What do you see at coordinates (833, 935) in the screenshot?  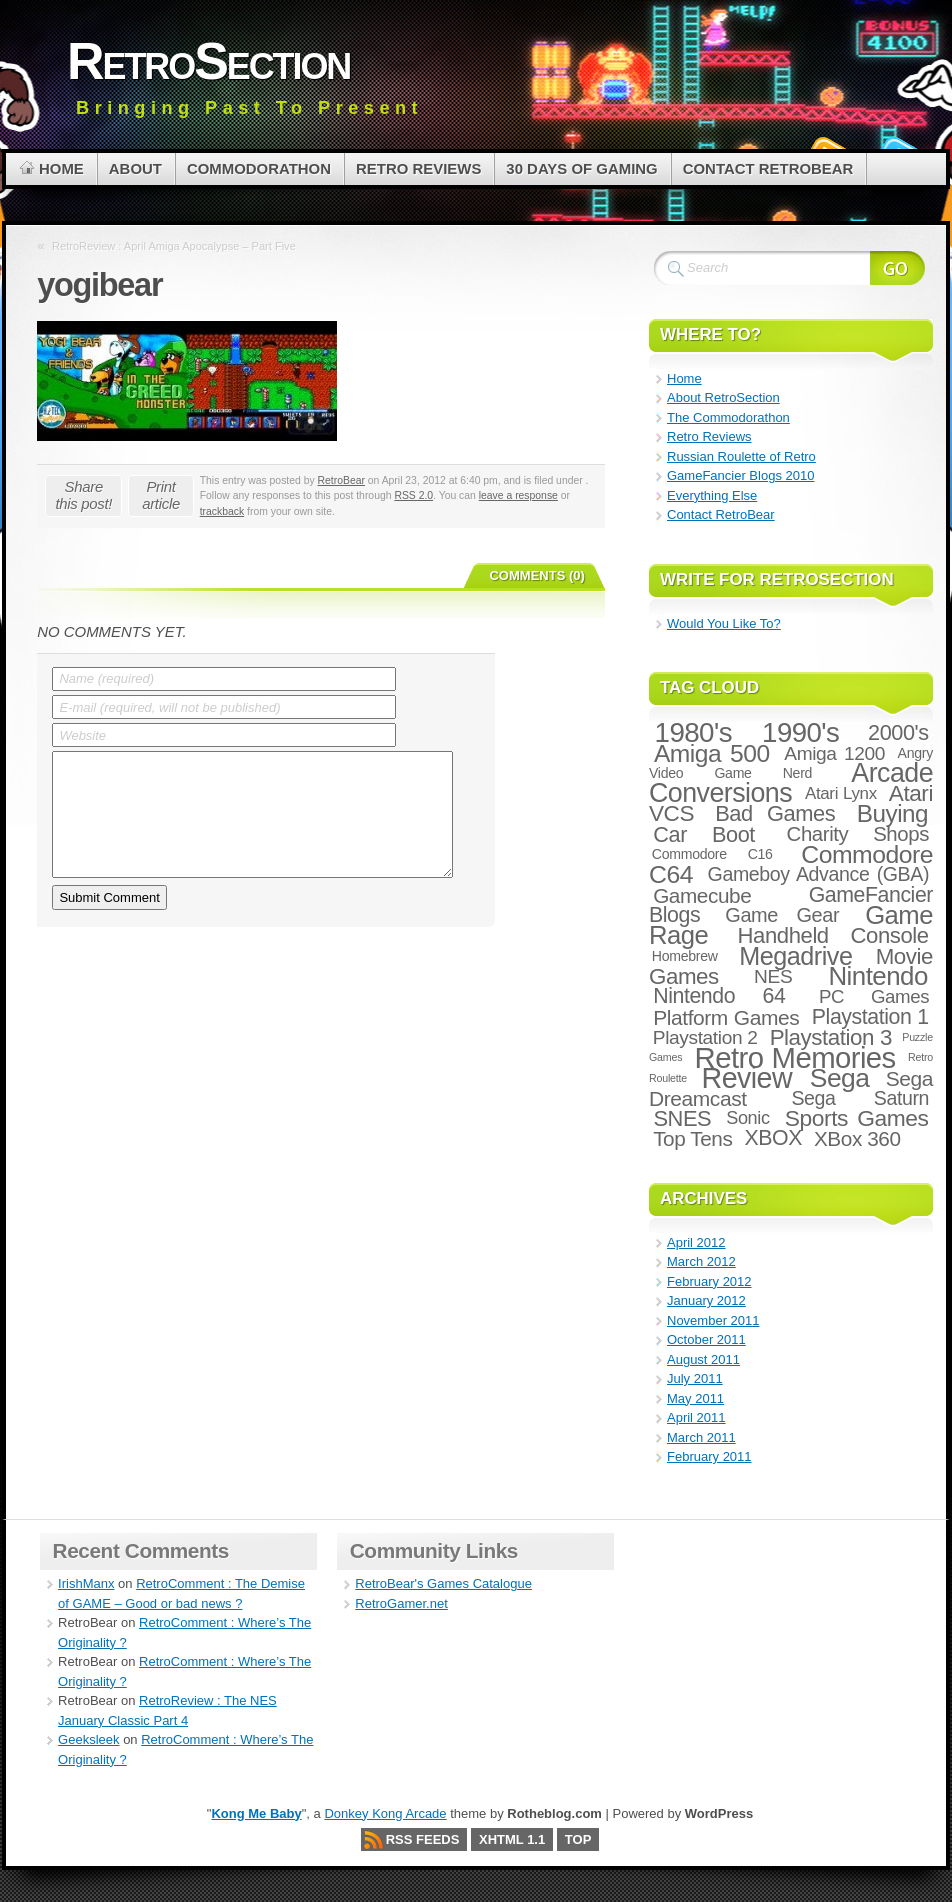 I see `Handheld Console [Handheld Console (19 items)]` at bounding box center [833, 935].